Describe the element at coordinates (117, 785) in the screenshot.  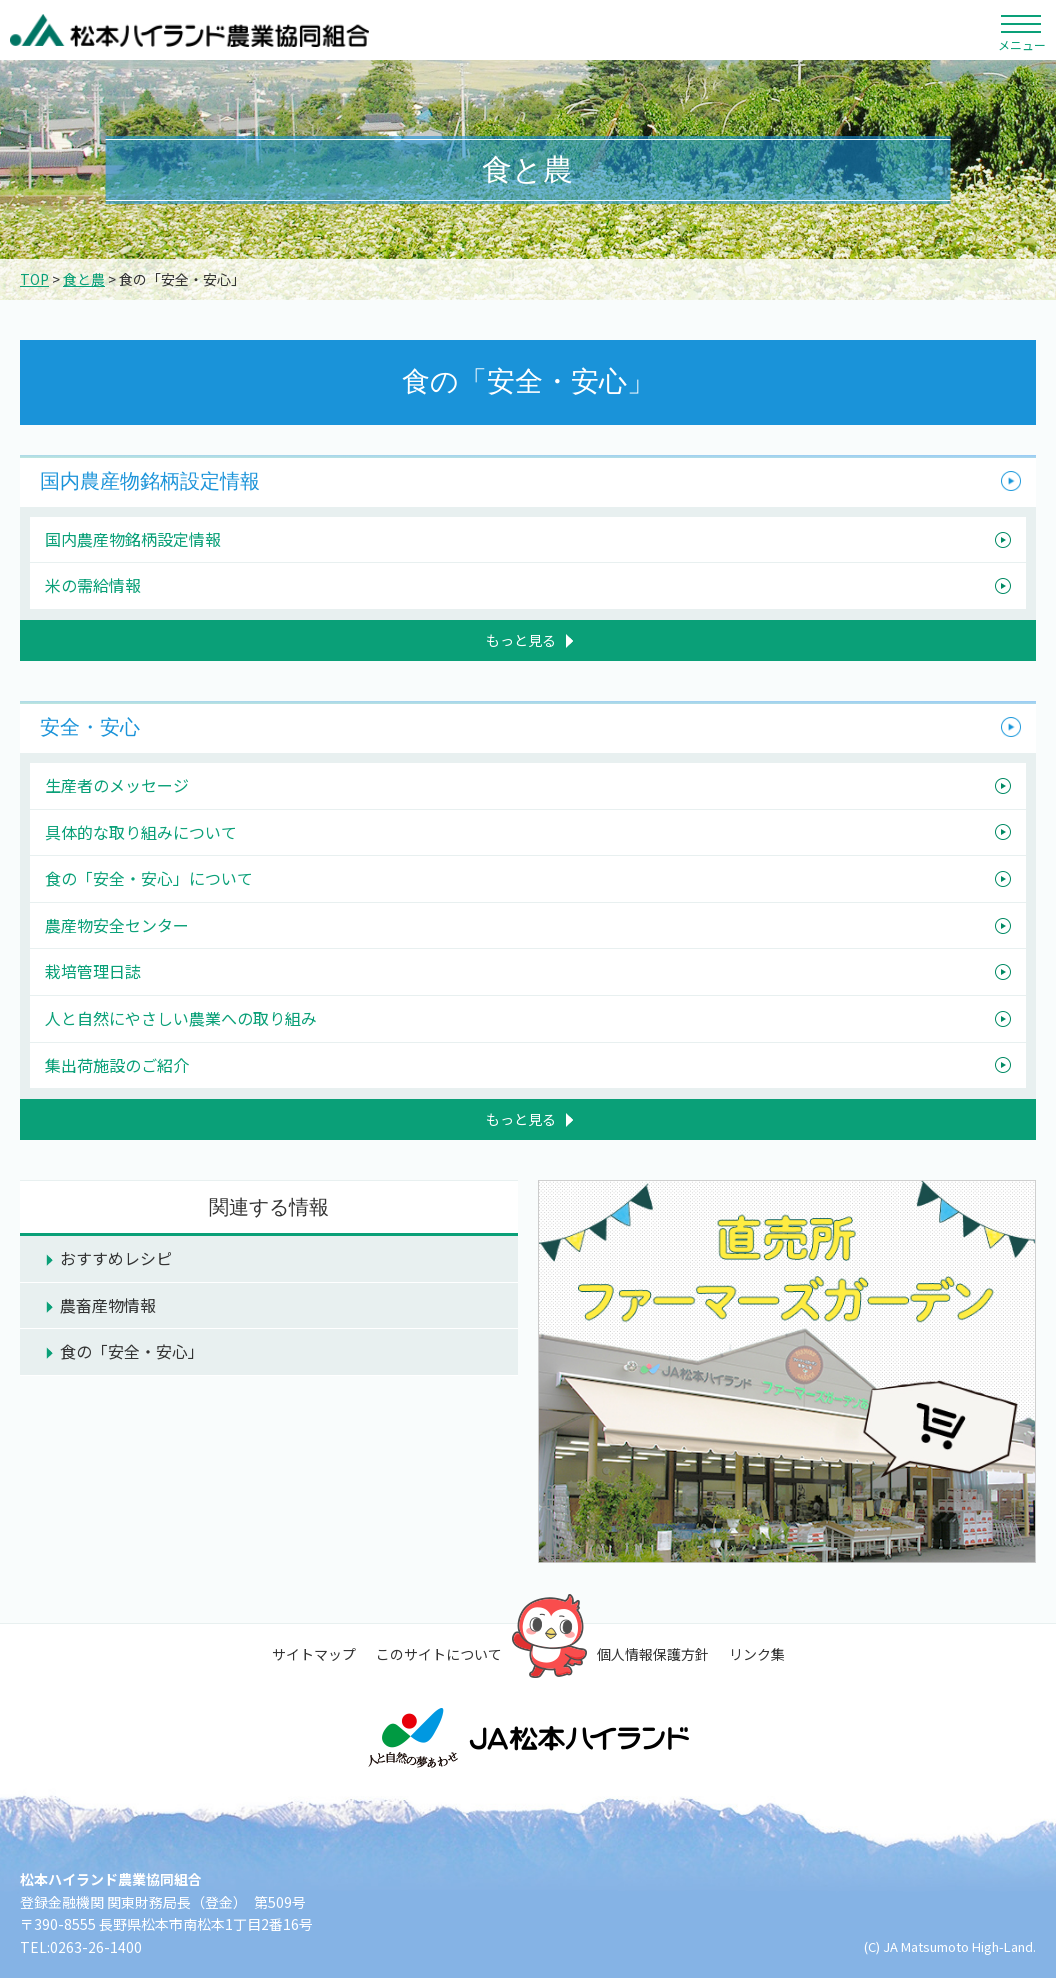
I see `生産者のメッセージ` at that location.